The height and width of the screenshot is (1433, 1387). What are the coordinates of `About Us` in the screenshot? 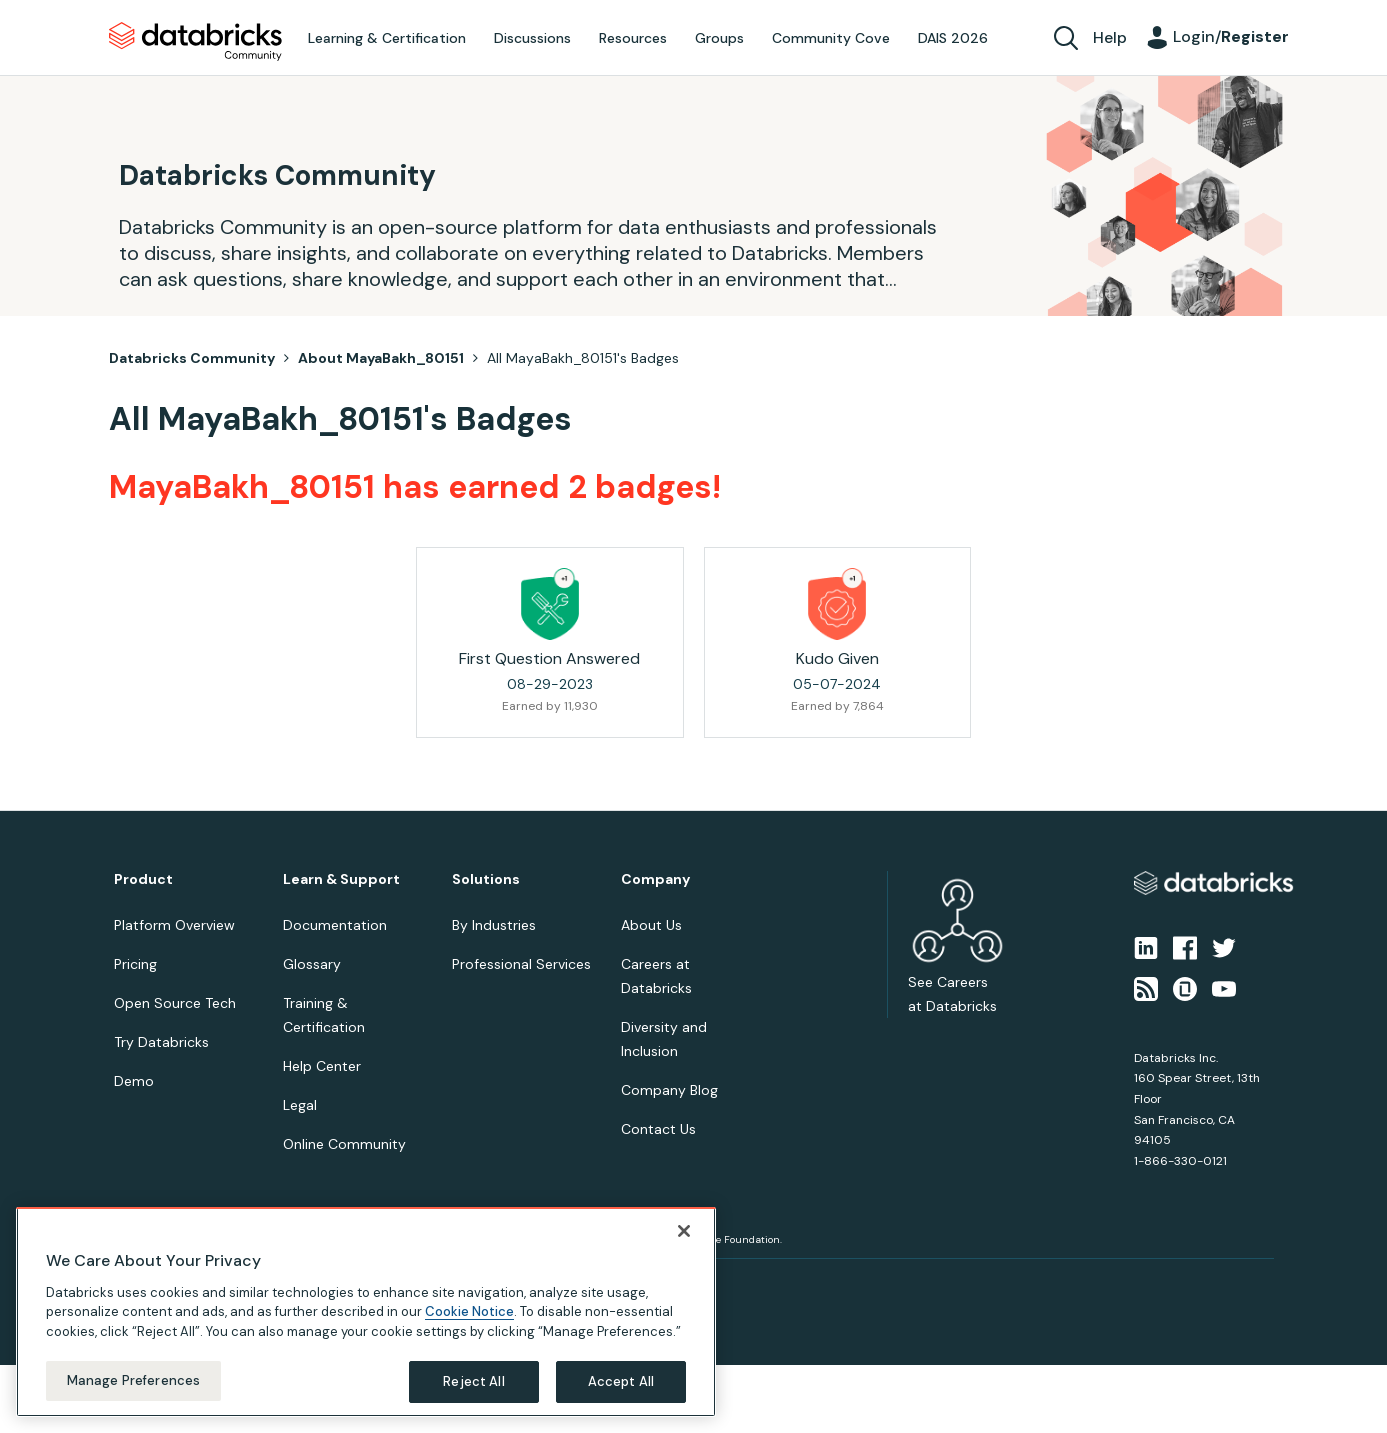 It's located at (651, 925).